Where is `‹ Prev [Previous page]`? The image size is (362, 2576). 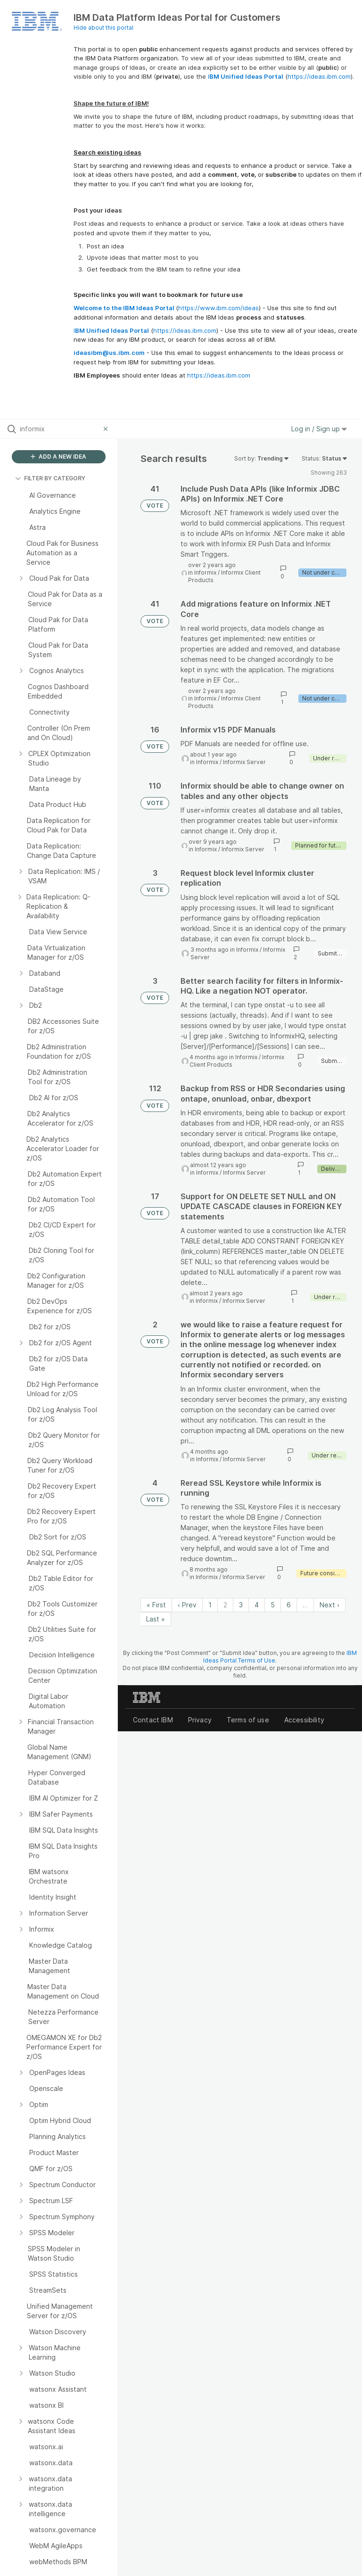 ‹ Prev [Previous page] is located at coordinates (187, 1605).